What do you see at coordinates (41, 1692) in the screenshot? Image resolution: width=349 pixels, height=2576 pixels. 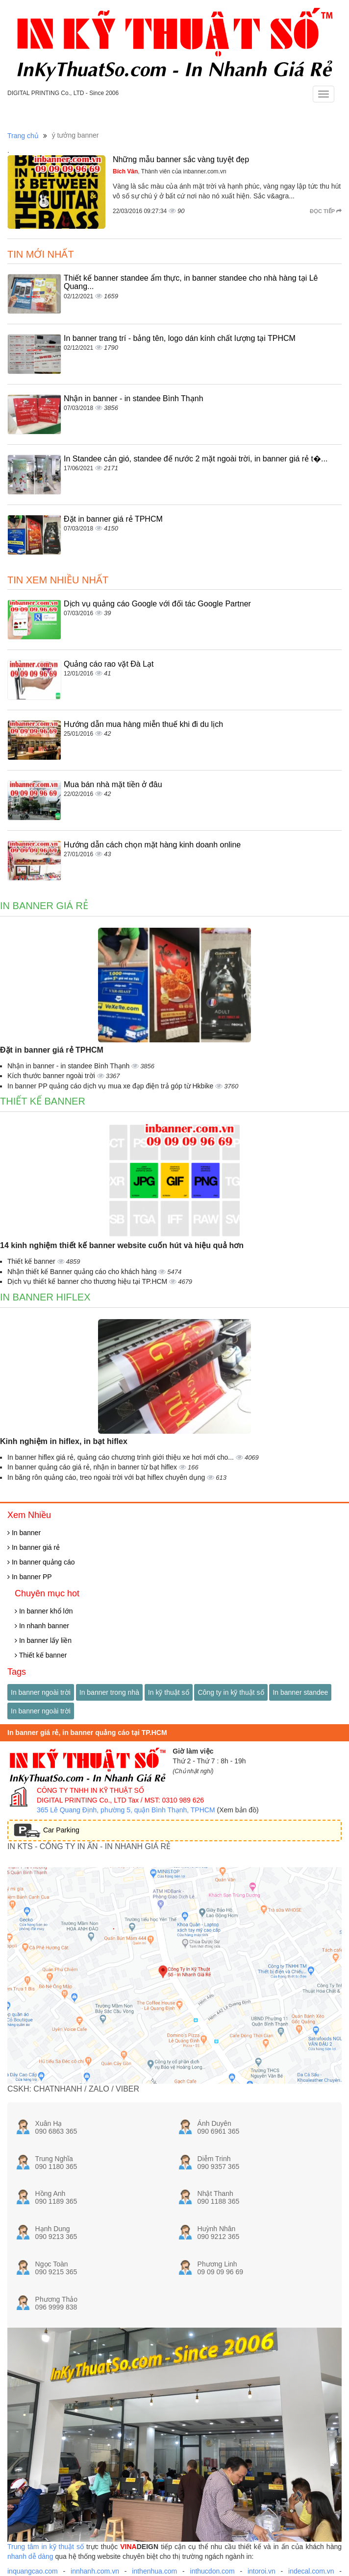 I see `In banner ngoài trời` at bounding box center [41, 1692].